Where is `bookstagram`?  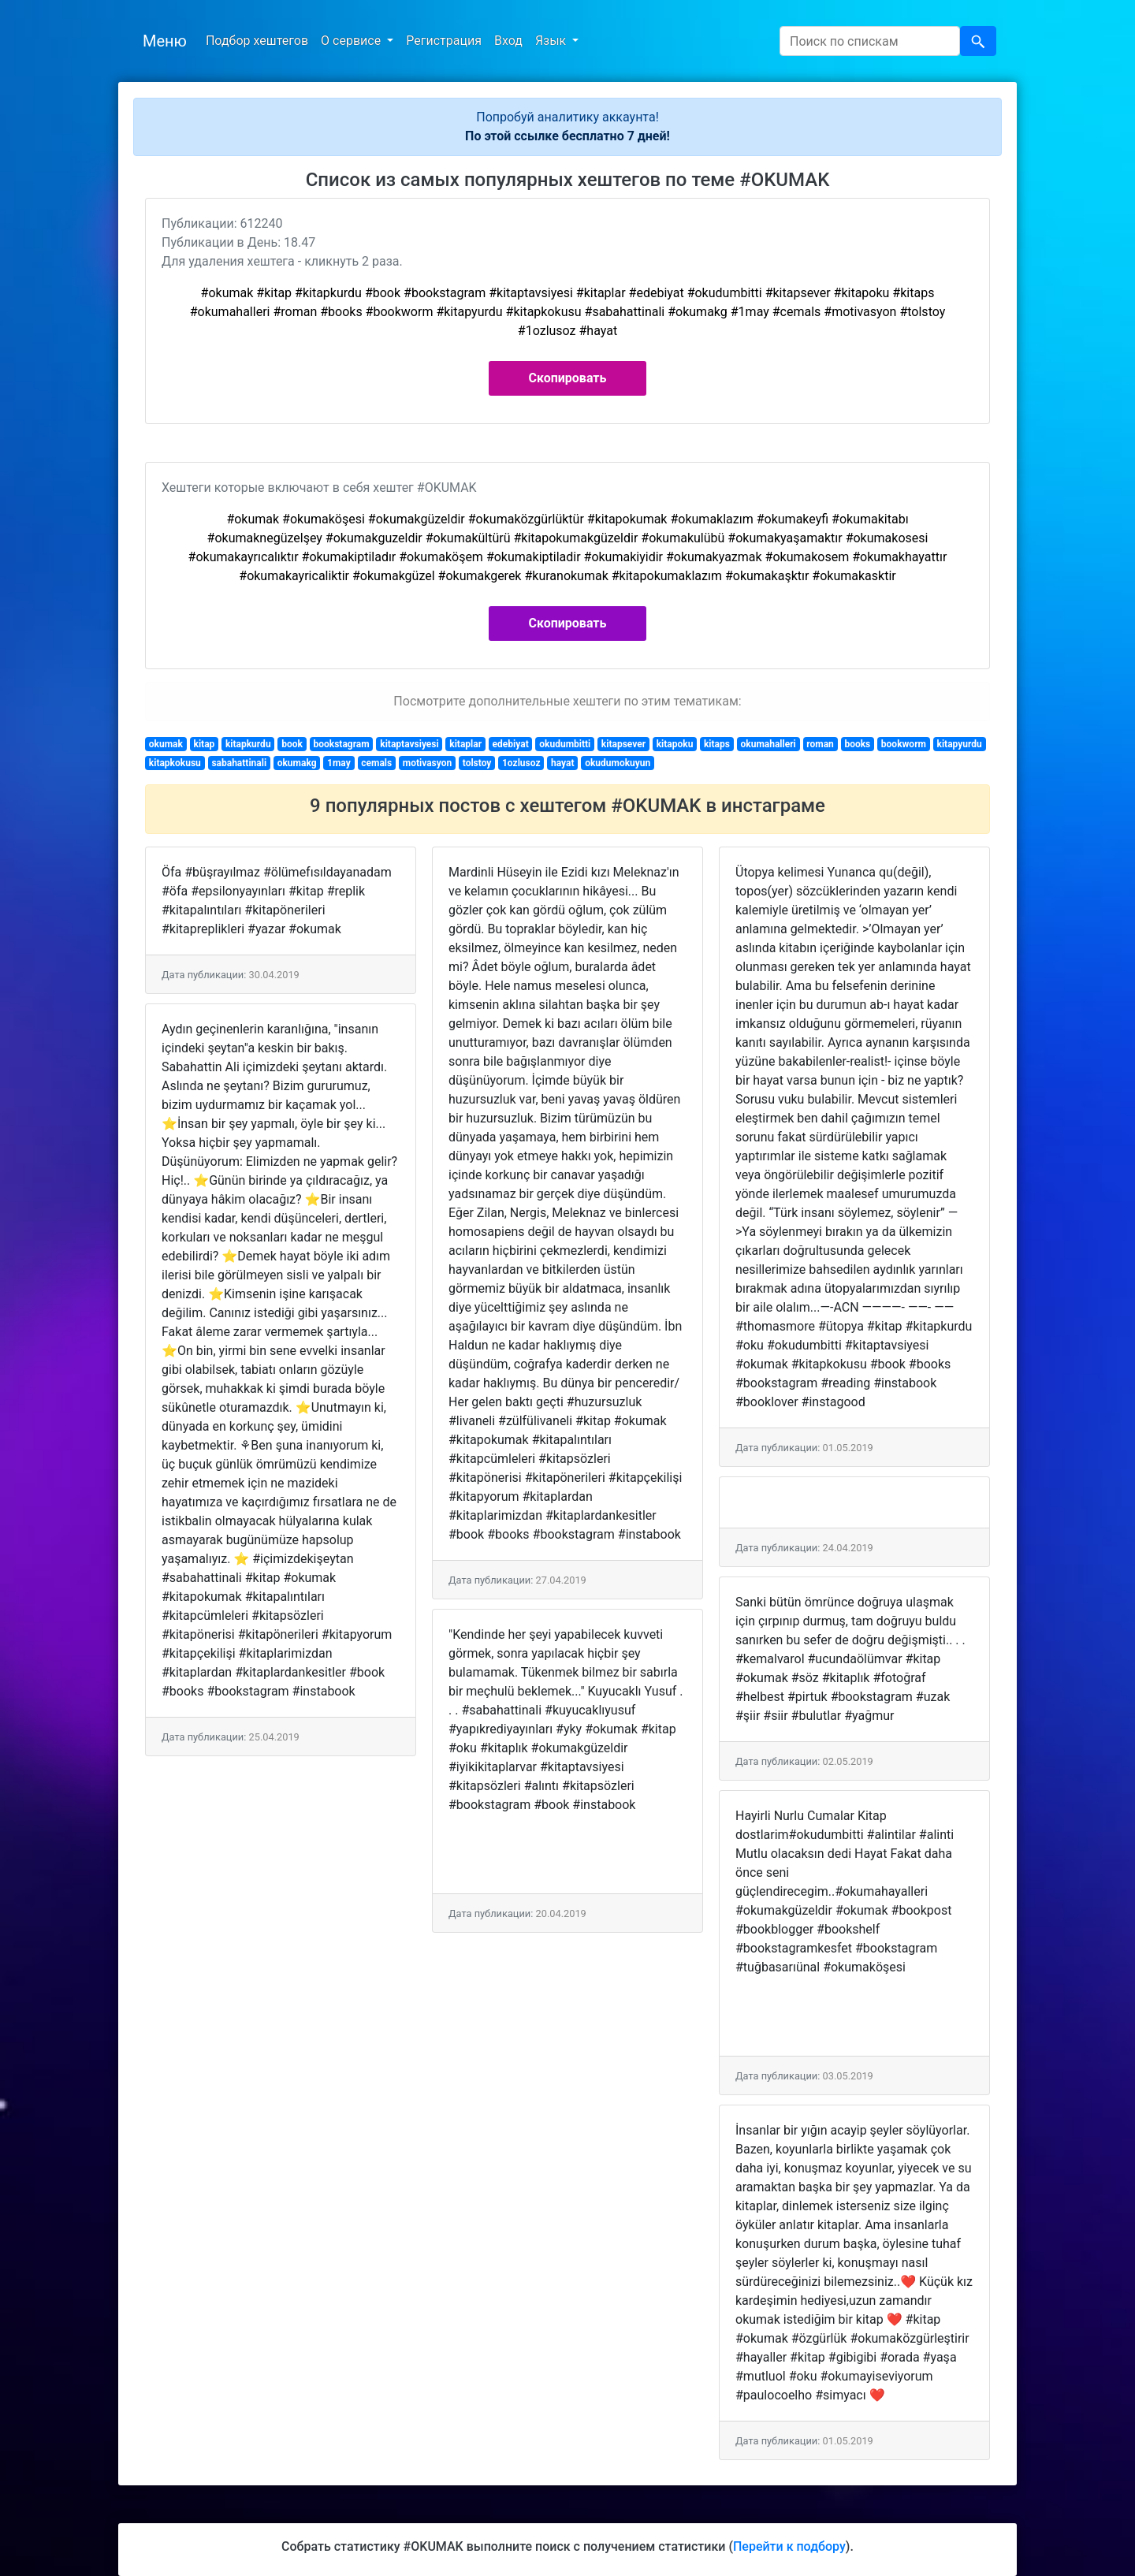 bookstagram is located at coordinates (341, 744).